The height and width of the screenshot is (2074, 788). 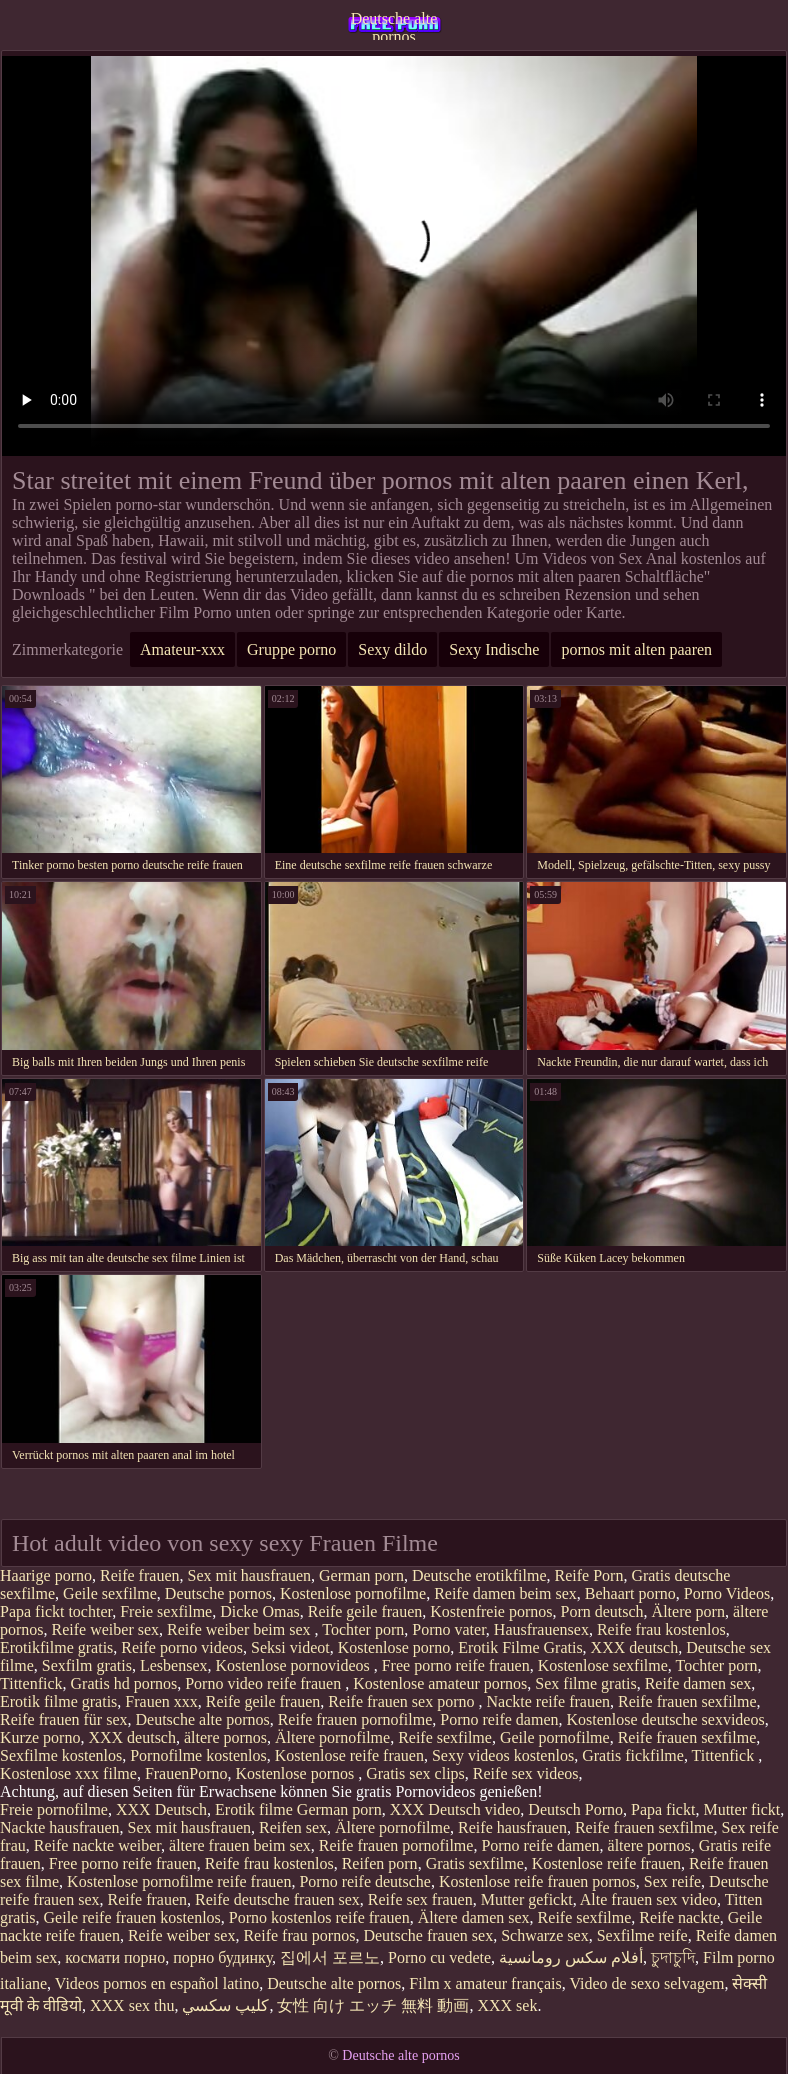 What do you see at coordinates (661, 1629) in the screenshot?
I see `Reife frau kostenlos` at bounding box center [661, 1629].